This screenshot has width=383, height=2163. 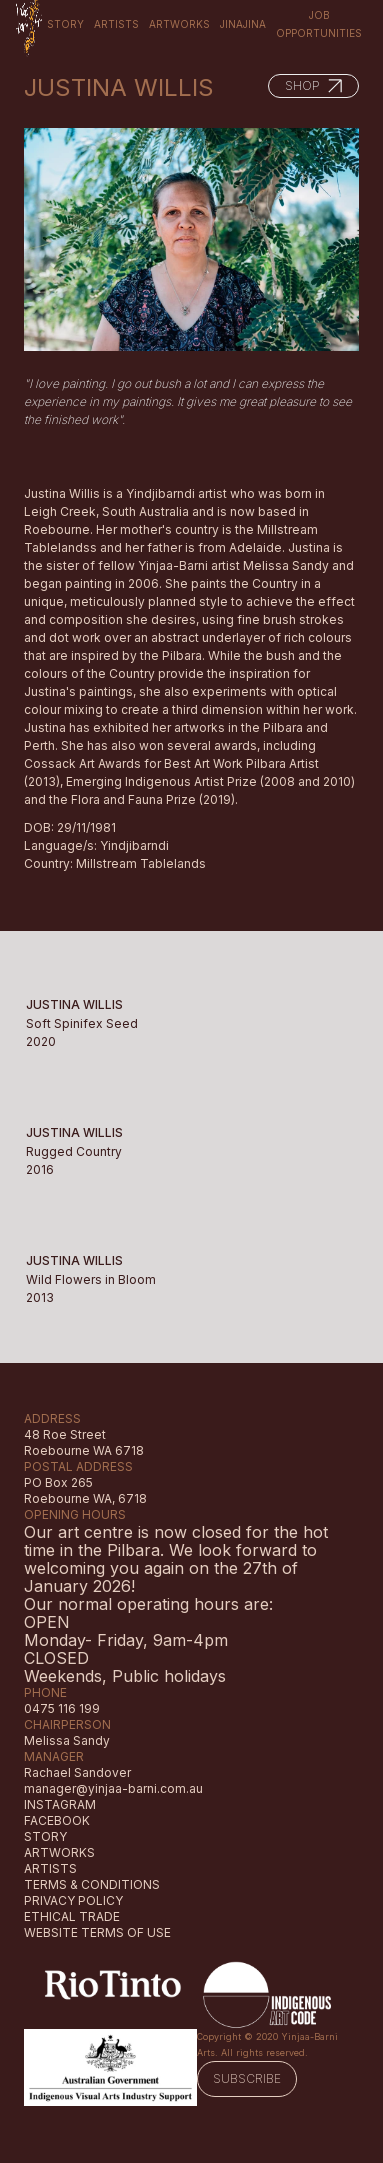 What do you see at coordinates (73, 1900) in the screenshot?
I see `PRIVACY POLICY` at bounding box center [73, 1900].